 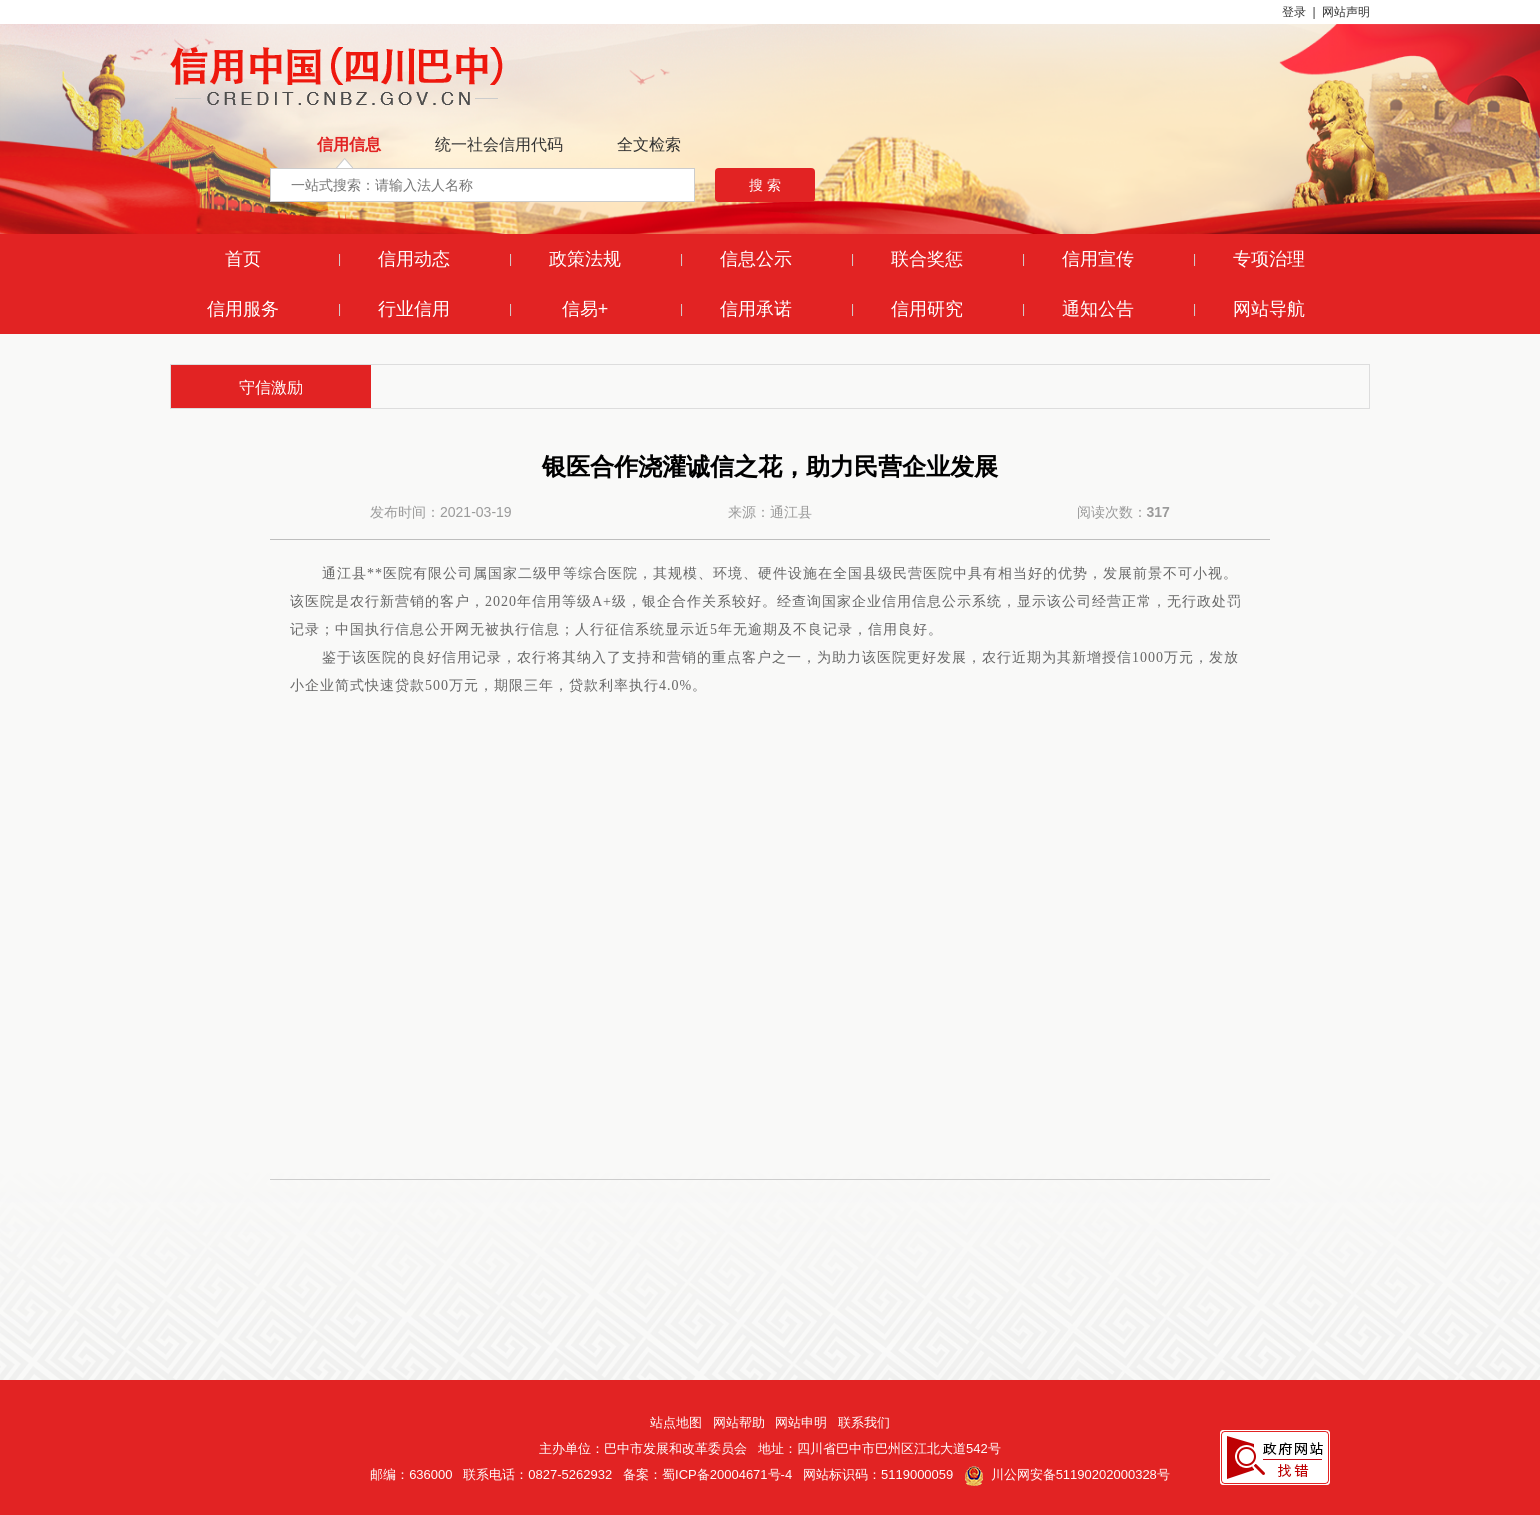 What do you see at coordinates (1294, 12) in the screenshot?
I see `登录` at bounding box center [1294, 12].